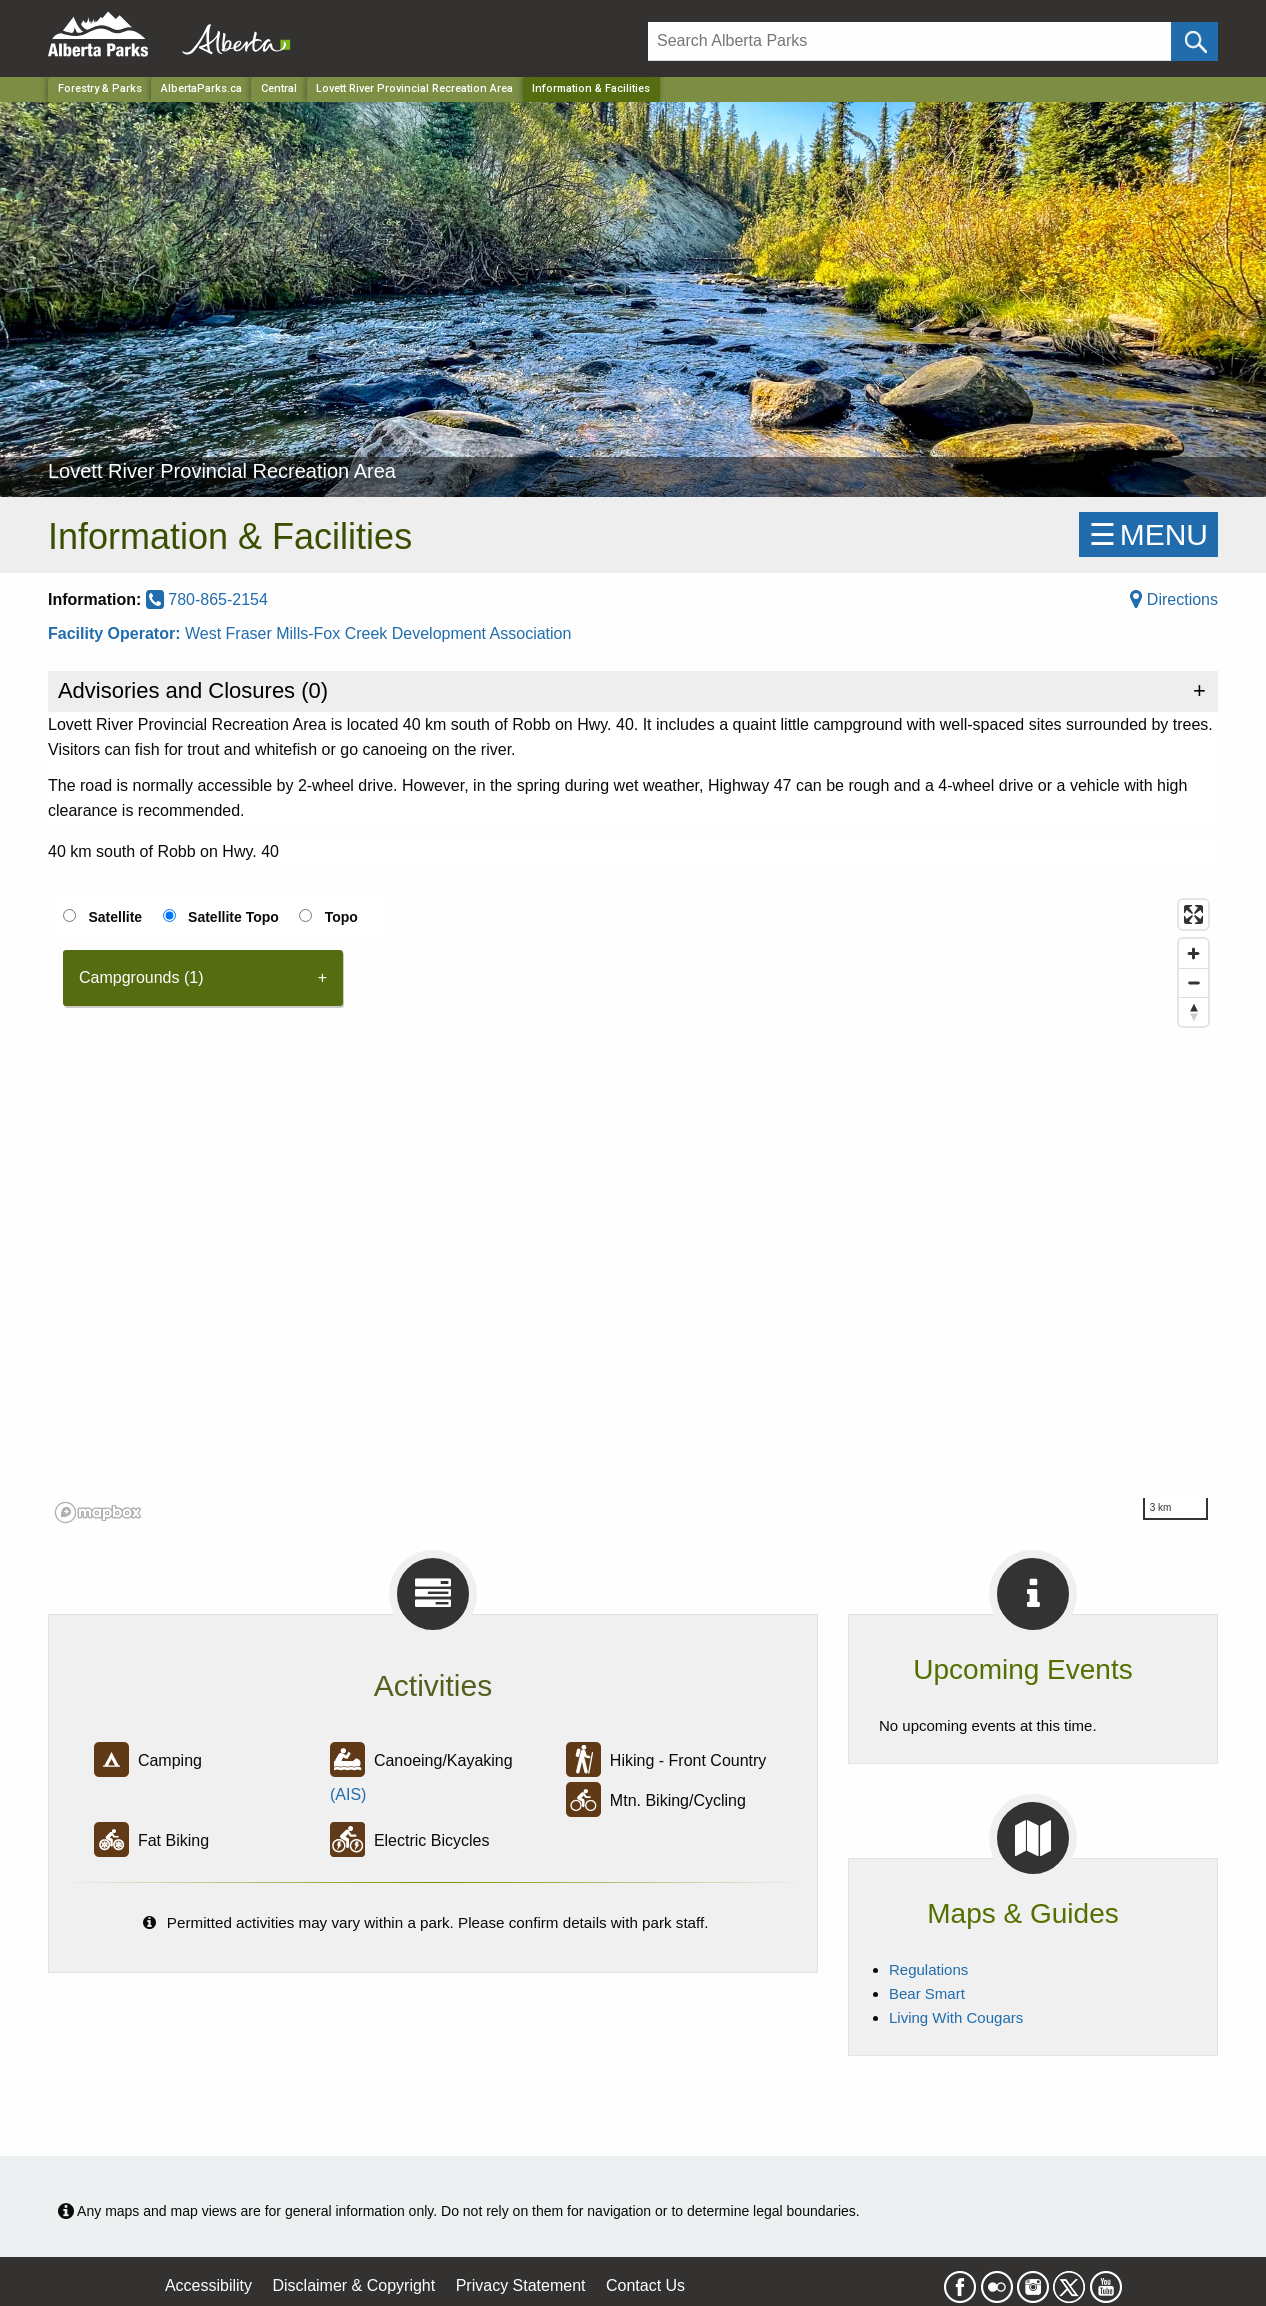 The width and height of the screenshot is (1266, 2306). What do you see at coordinates (633, 1210) in the screenshot?
I see `[region]` at bounding box center [633, 1210].